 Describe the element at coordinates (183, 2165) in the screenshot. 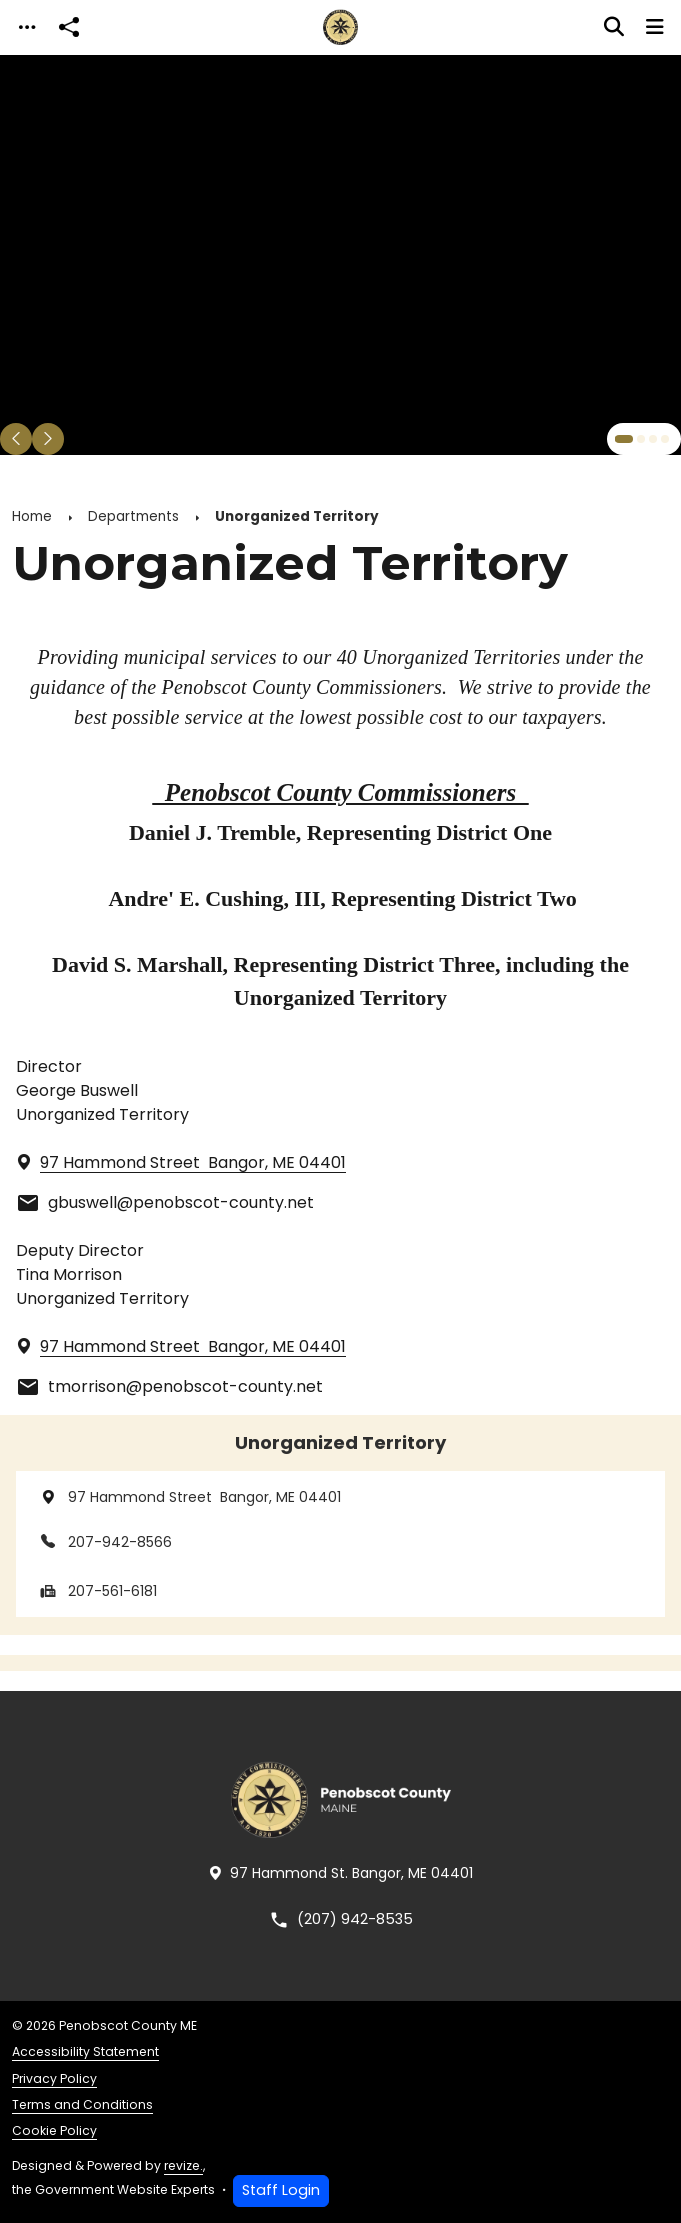

I see `revize.` at that location.